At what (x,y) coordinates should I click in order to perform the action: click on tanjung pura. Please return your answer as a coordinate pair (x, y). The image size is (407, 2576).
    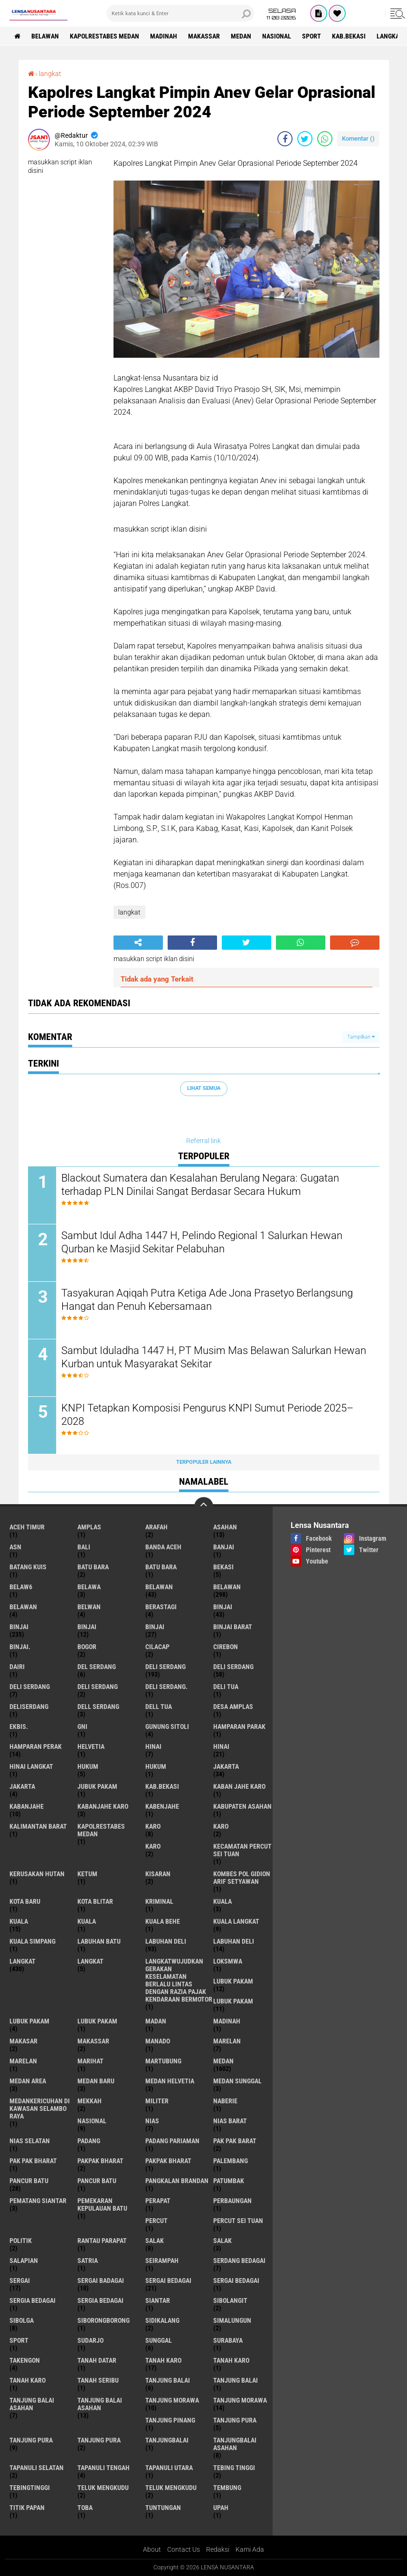
    Looking at the image, I should click on (234, 2420).